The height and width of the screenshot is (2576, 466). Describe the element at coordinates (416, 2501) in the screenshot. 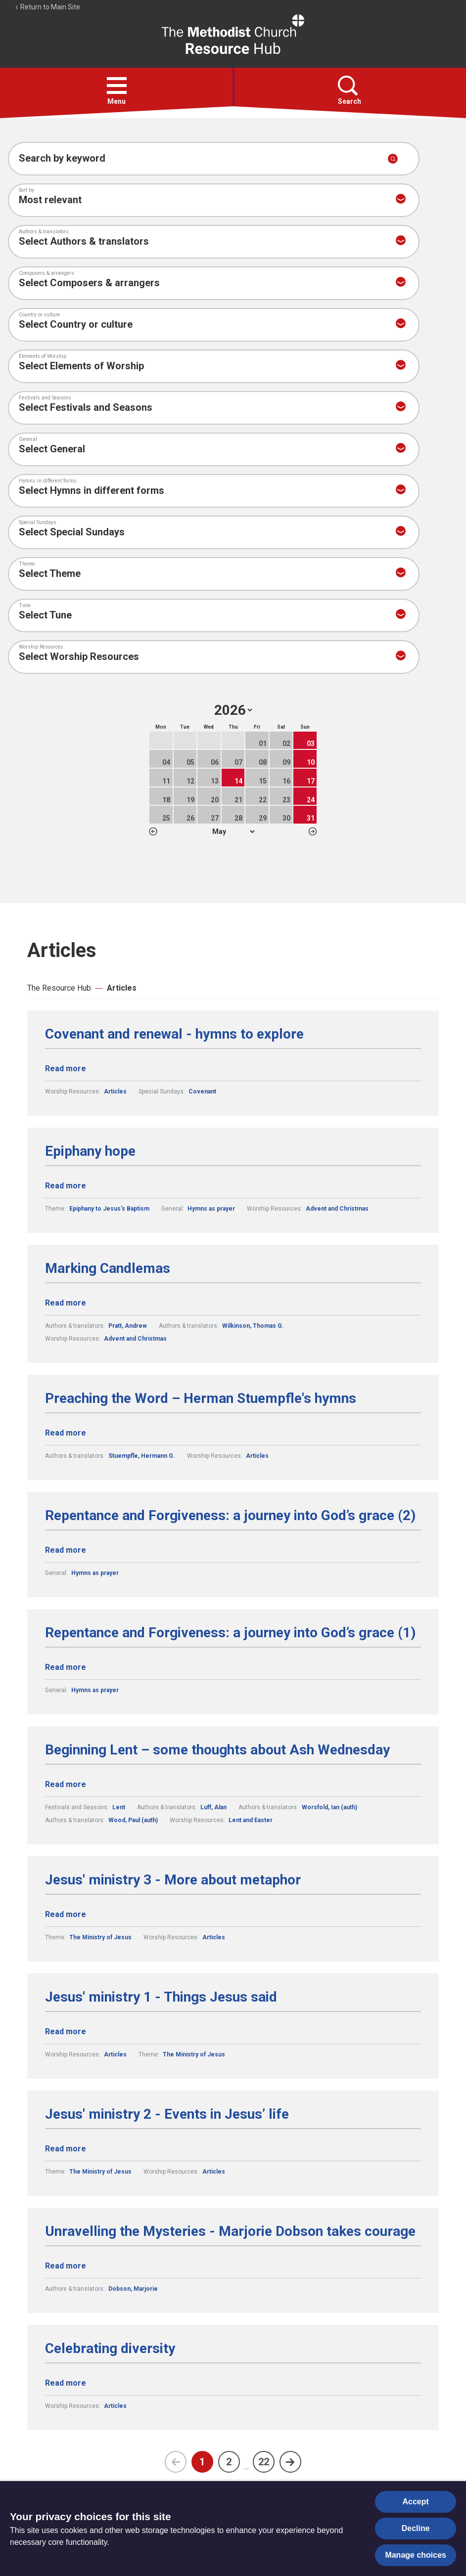

I see `Accept` at that location.